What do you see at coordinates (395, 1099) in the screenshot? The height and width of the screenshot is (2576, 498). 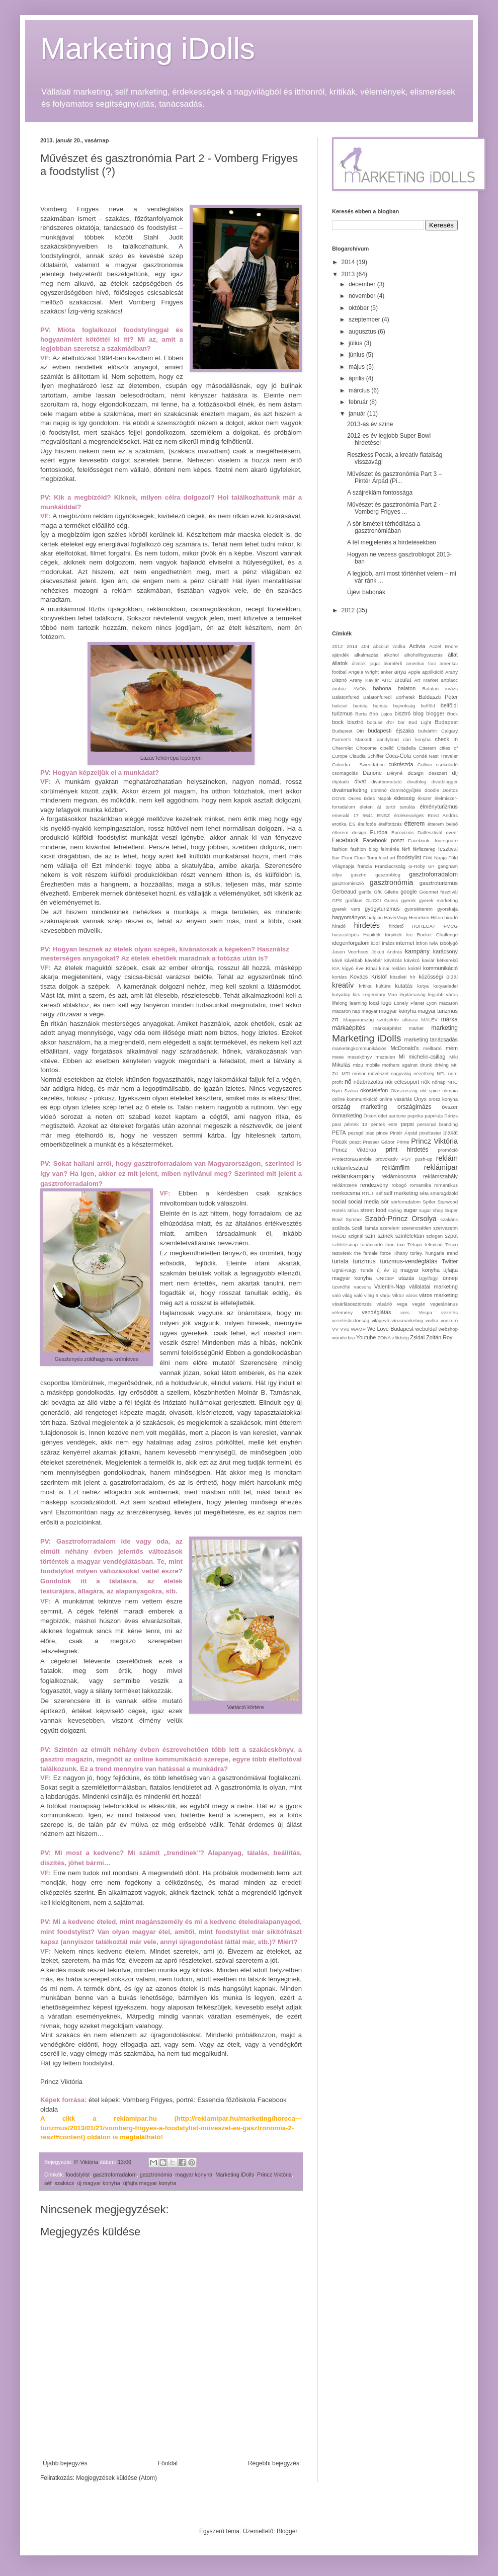 I see `online vásárlás` at bounding box center [395, 1099].